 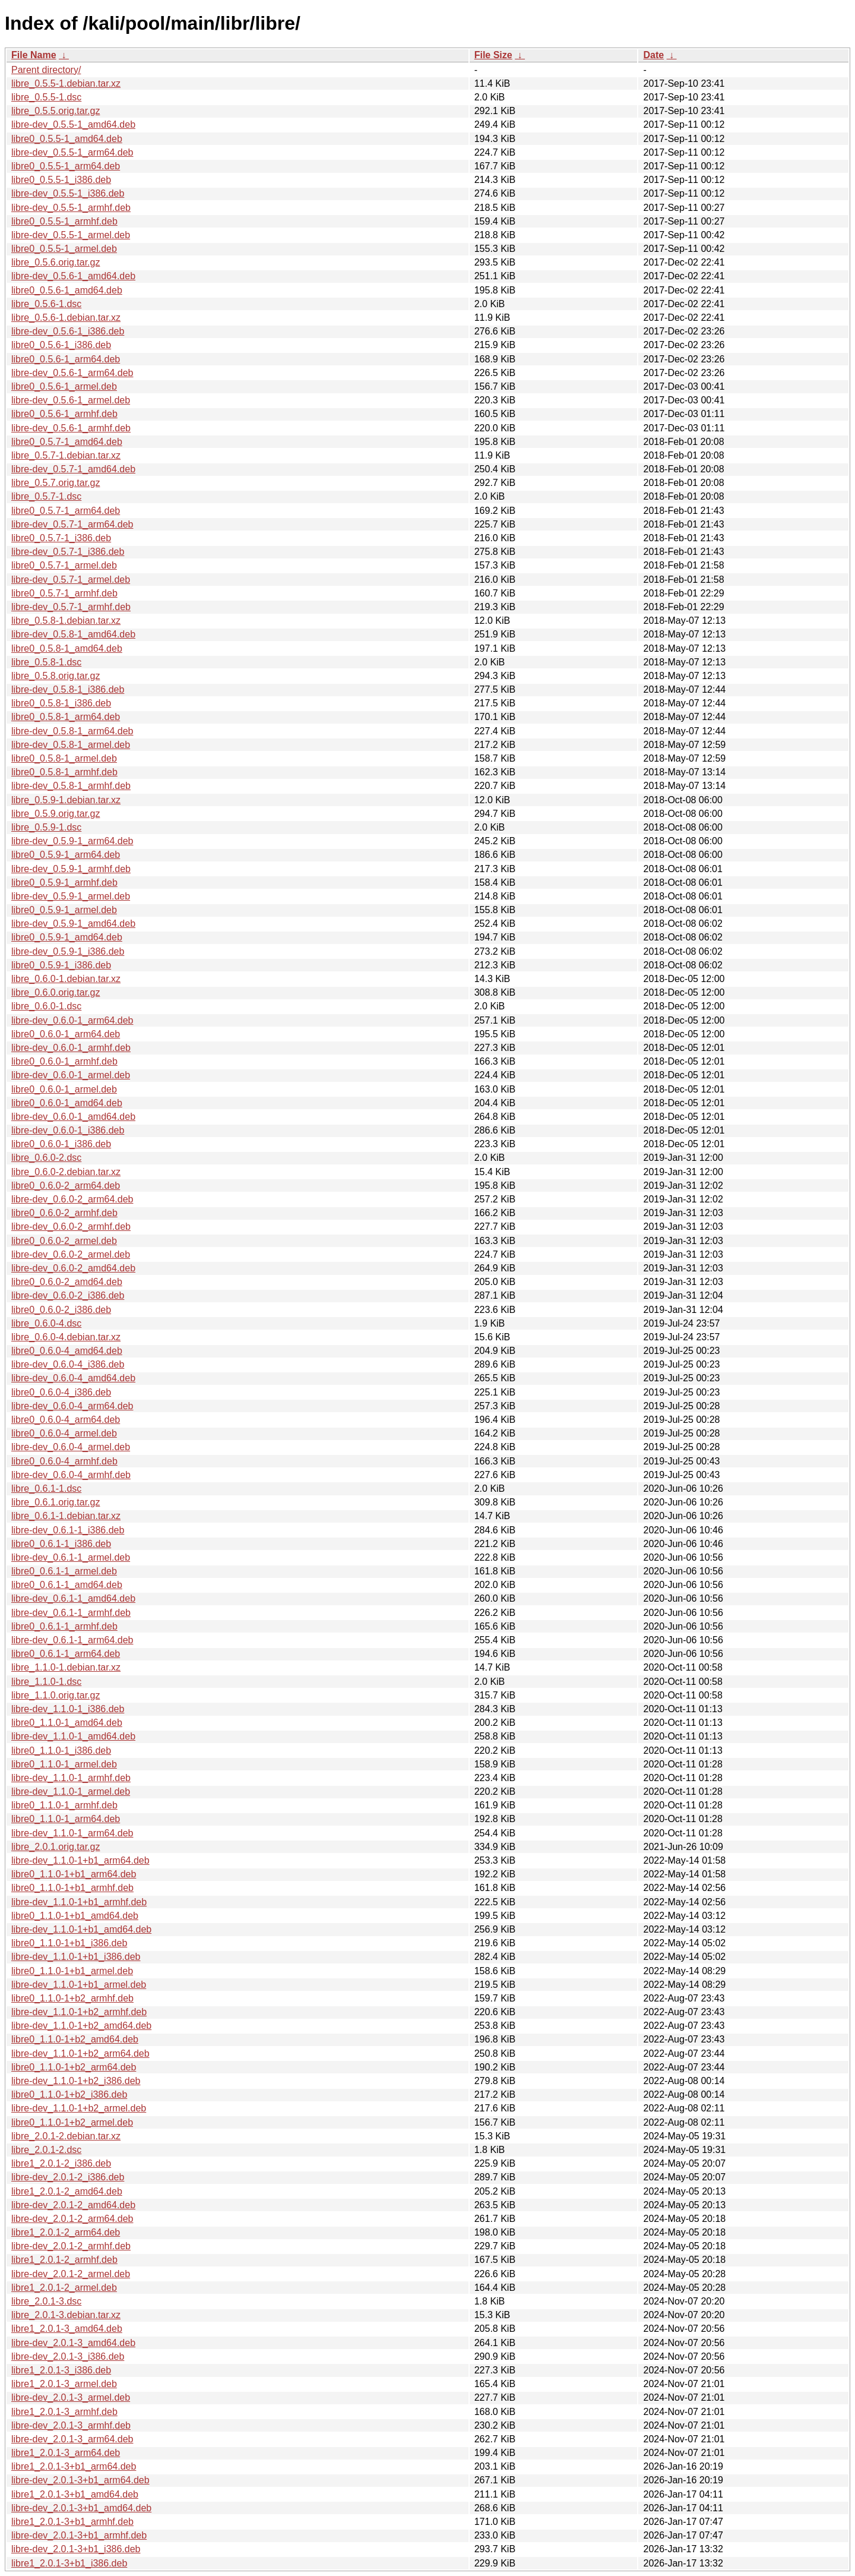 I want to click on libre0_0.6.0-2_i386.deb, so click(x=61, y=1310).